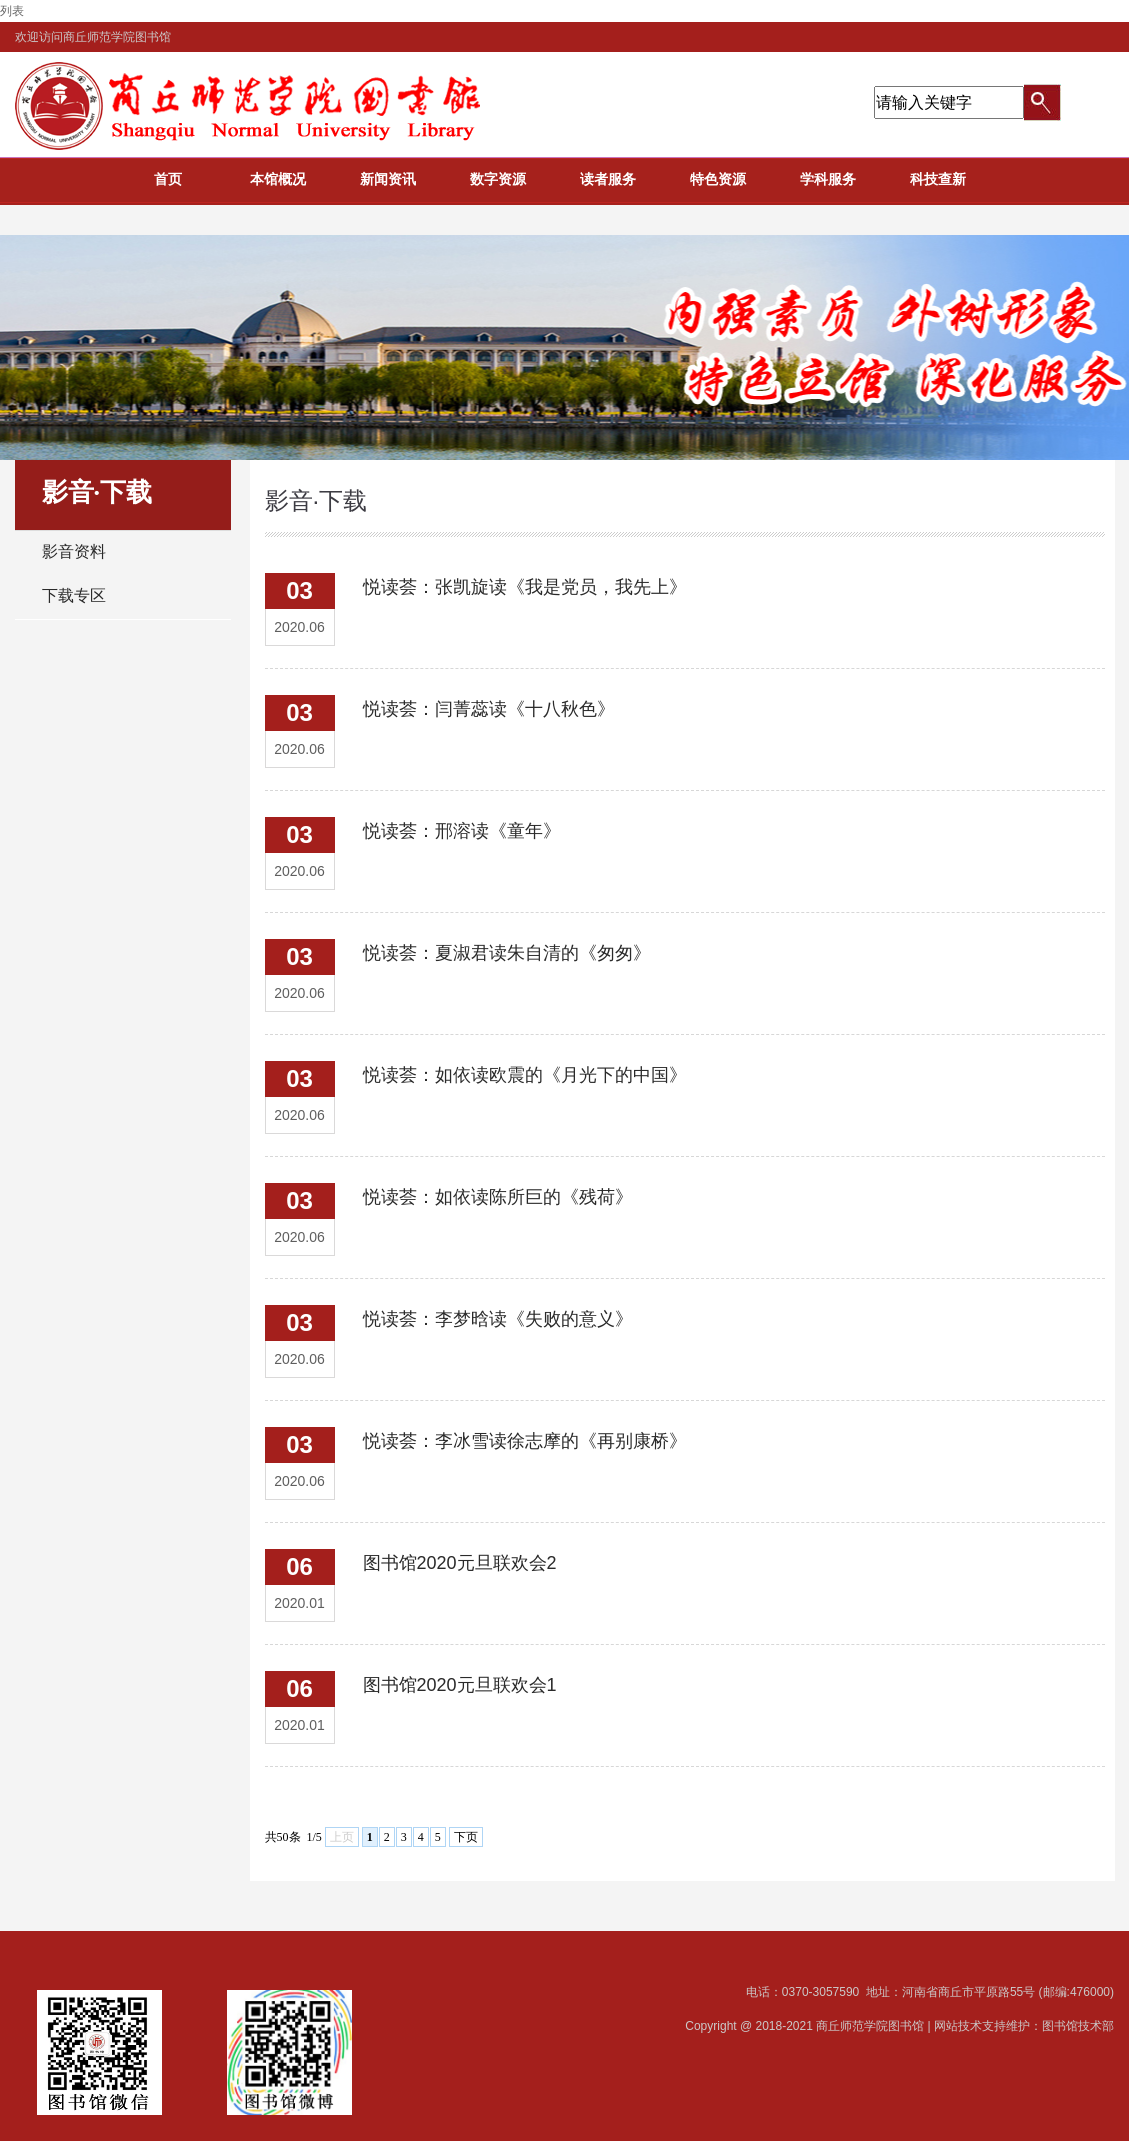 The height and width of the screenshot is (2141, 1129). Describe the element at coordinates (525, 1075) in the screenshot. I see `悦读荟：如依读欧震的《月光下的中国》` at that location.